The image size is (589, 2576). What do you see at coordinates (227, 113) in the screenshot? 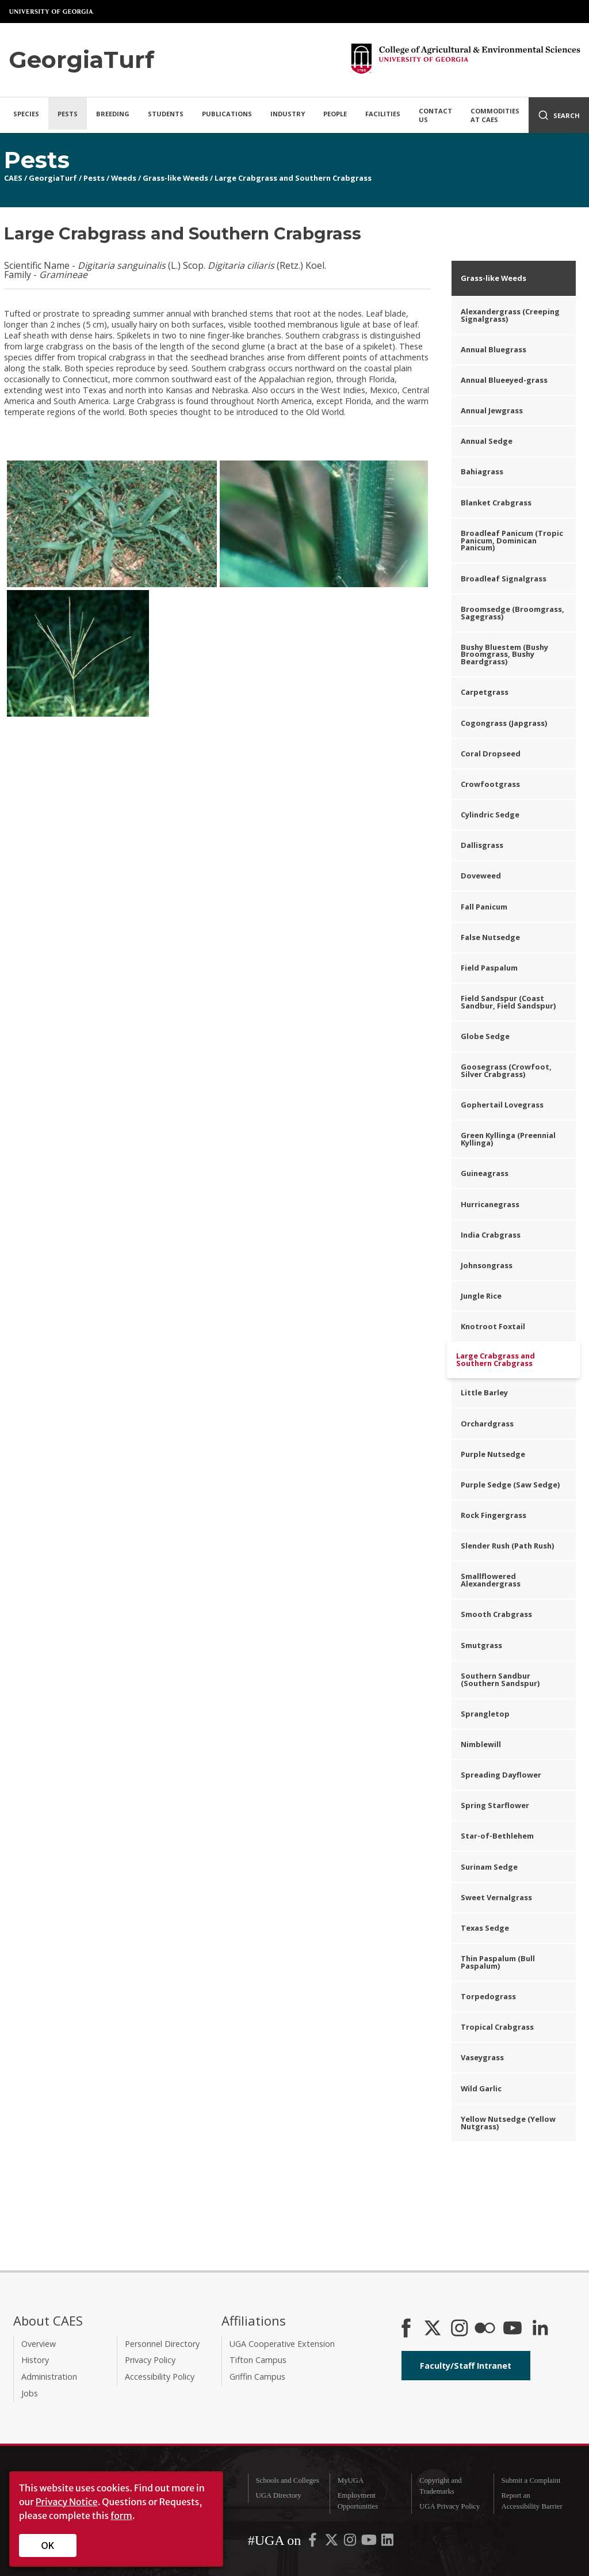
I see `Publications` at bounding box center [227, 113].